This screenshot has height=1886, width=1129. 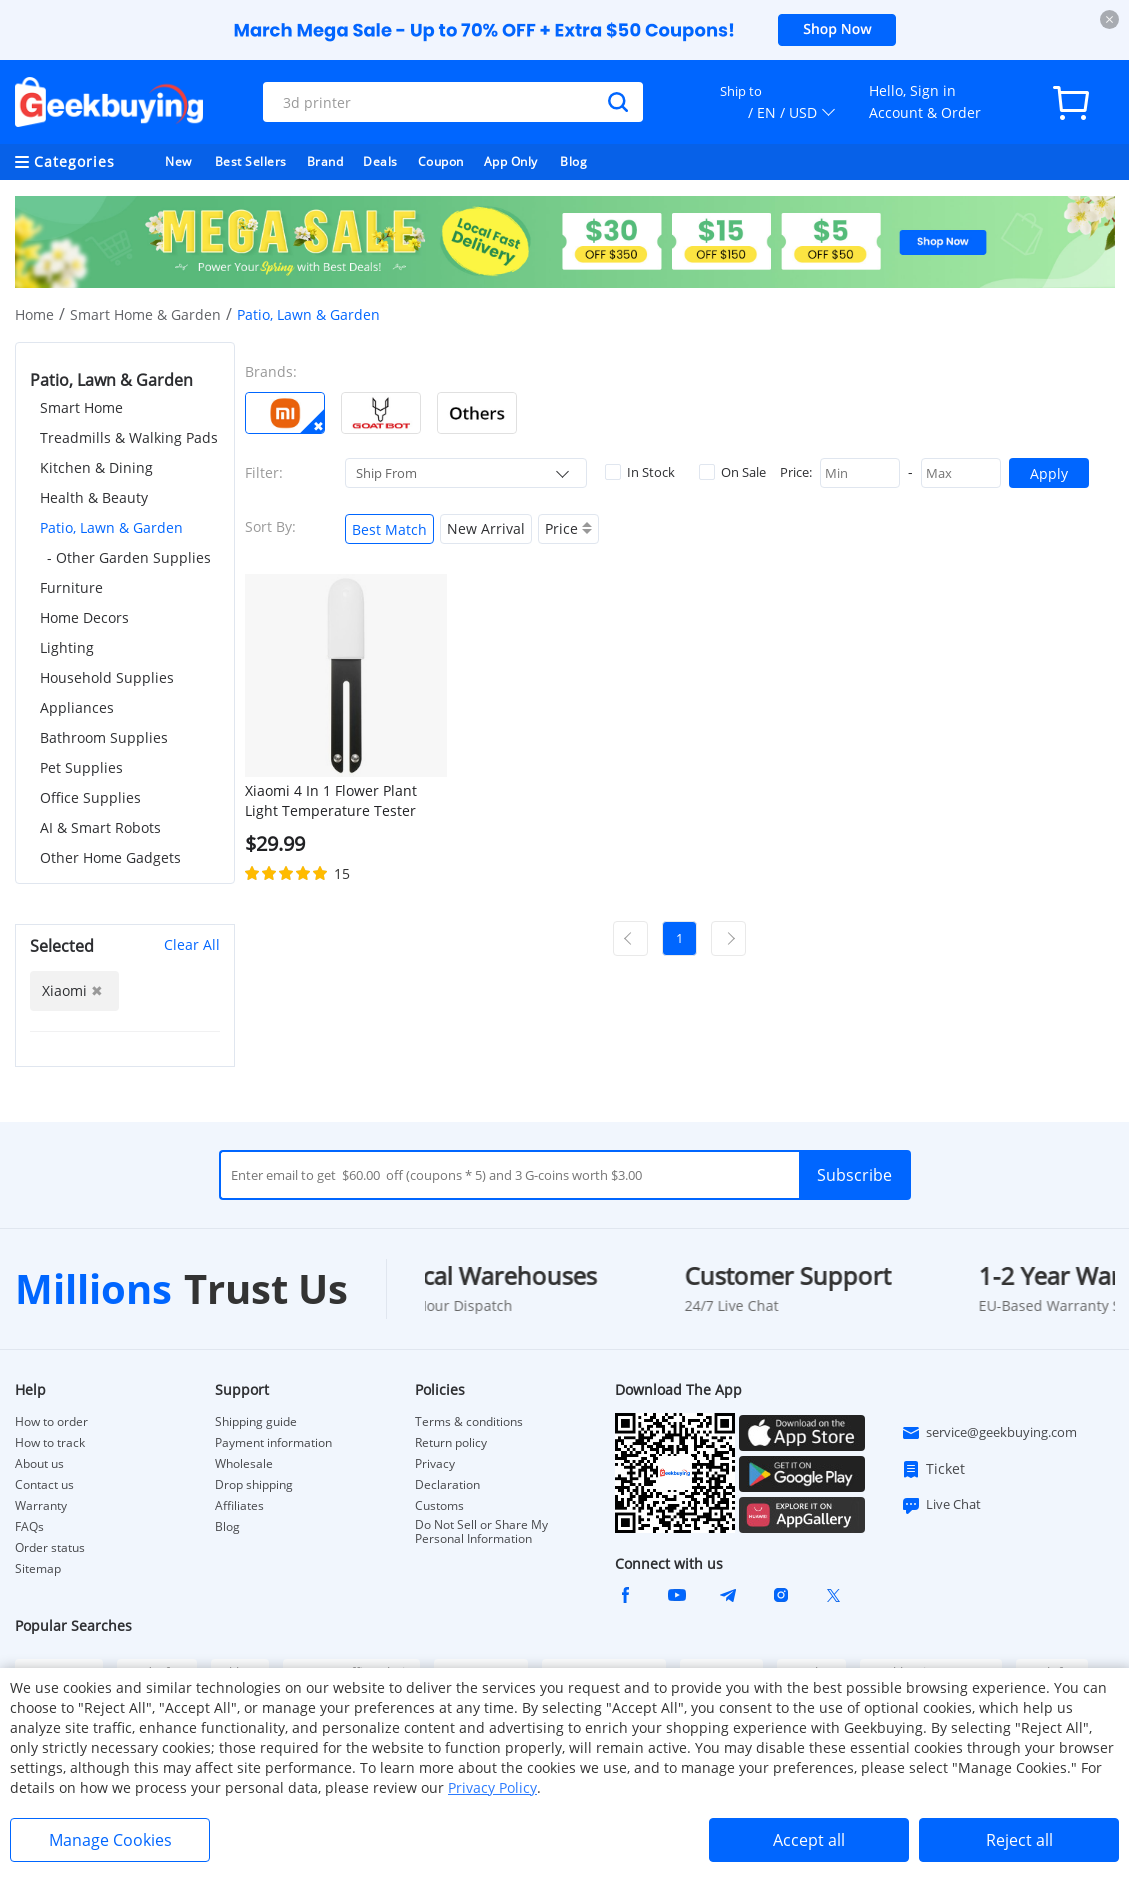 I want to click on App Only, so click(x=511, y=161).